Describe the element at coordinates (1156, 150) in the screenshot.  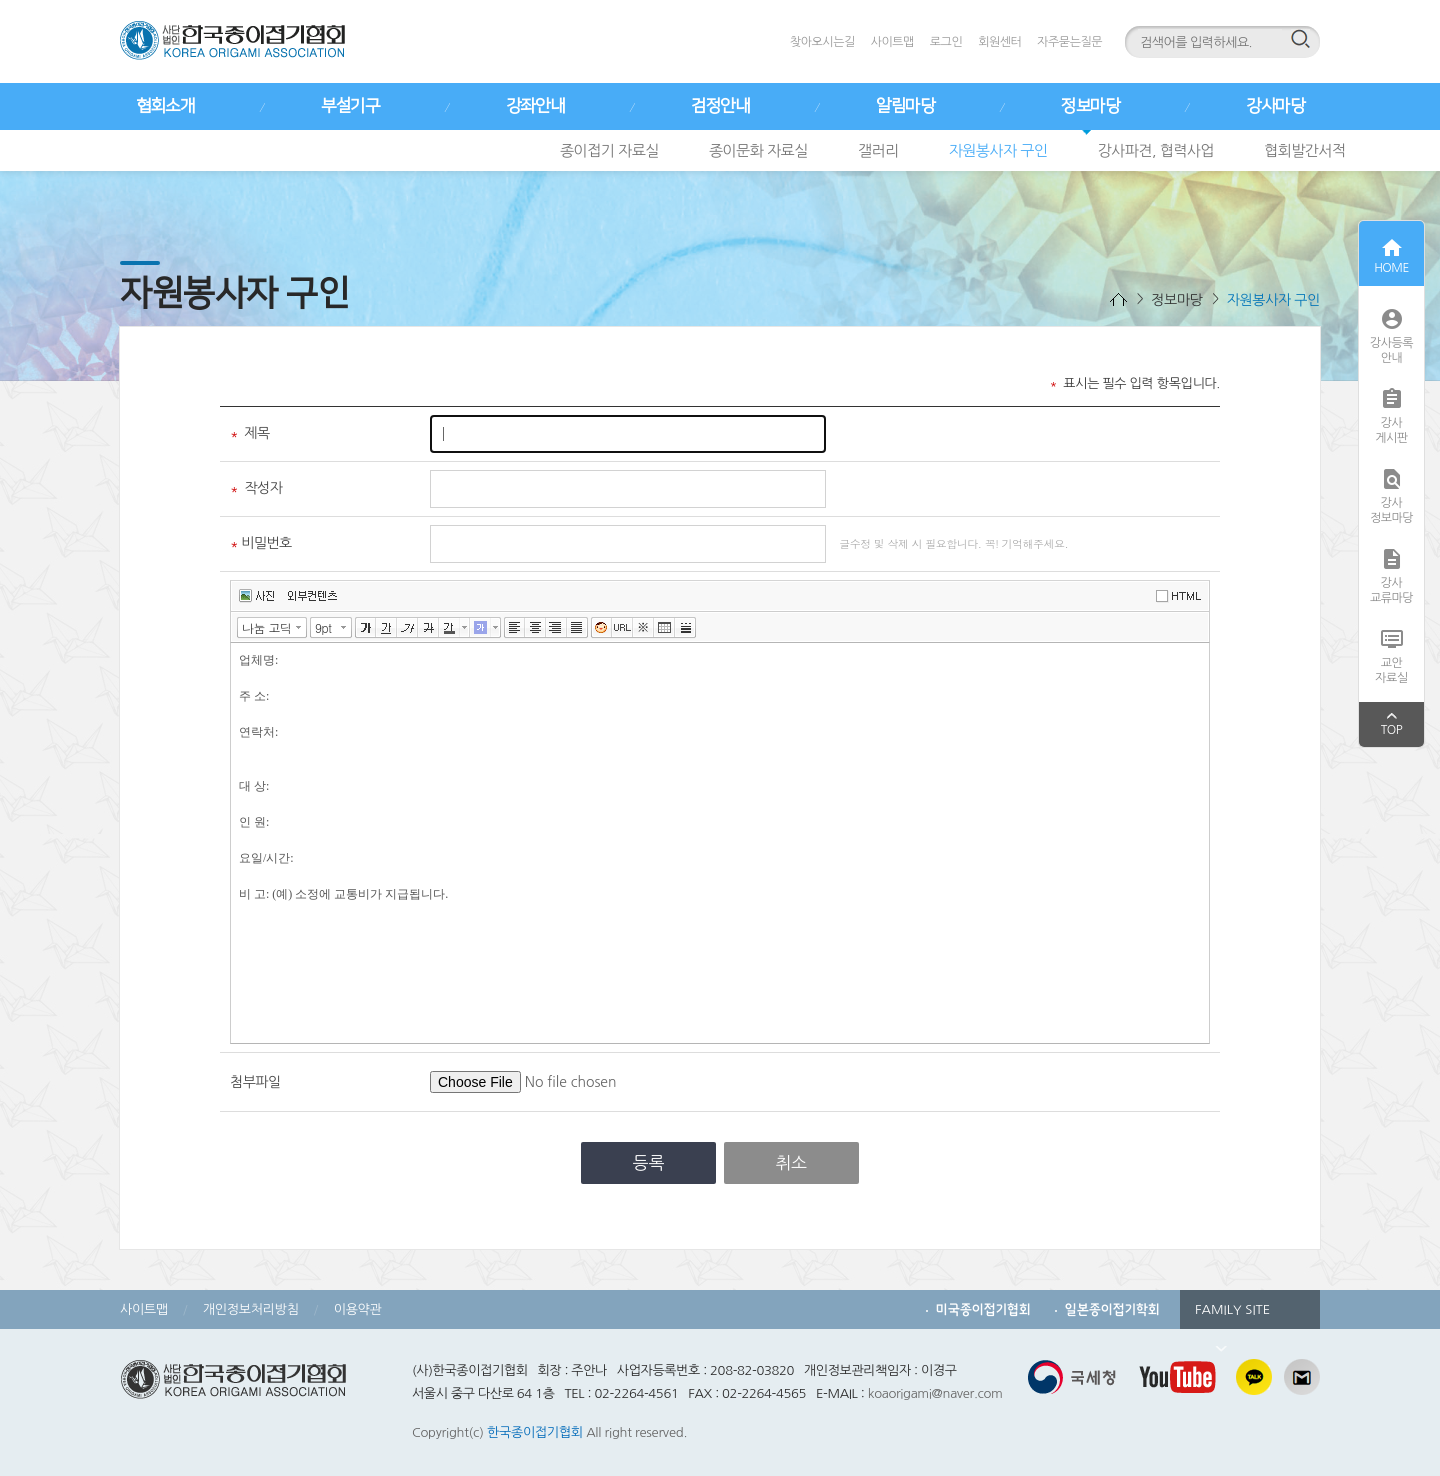
I see `강사파견, 협력사업` at that location.